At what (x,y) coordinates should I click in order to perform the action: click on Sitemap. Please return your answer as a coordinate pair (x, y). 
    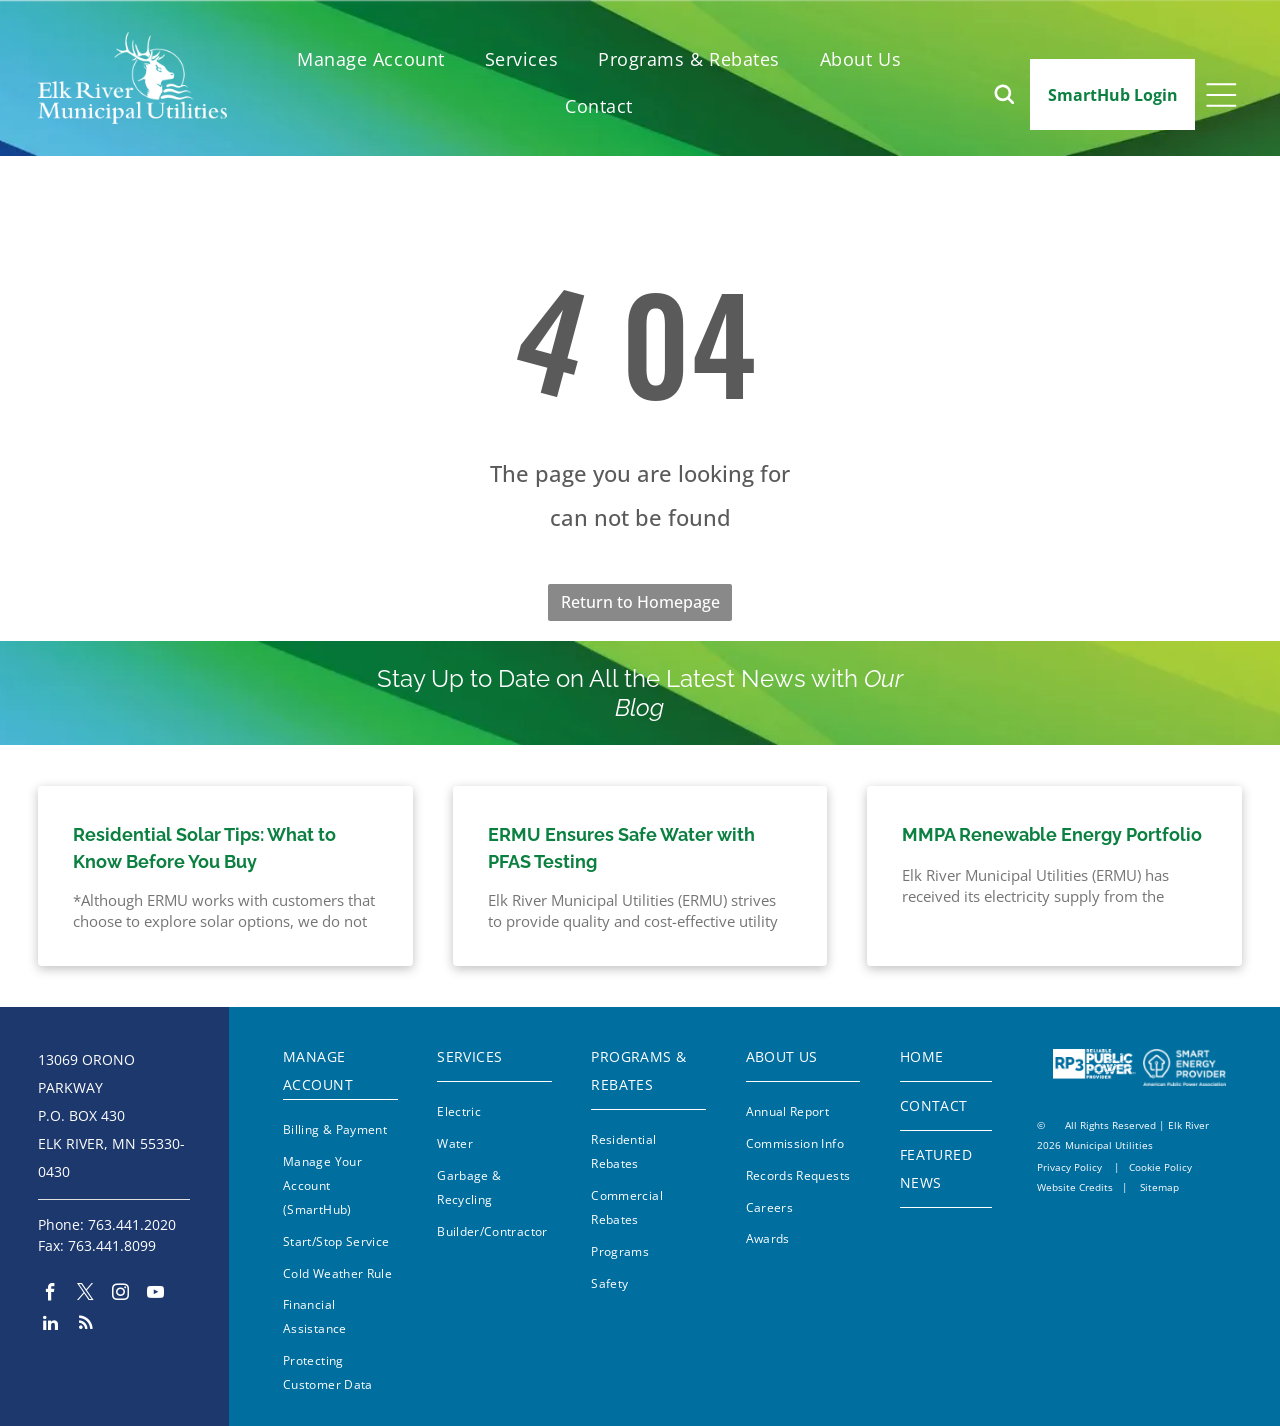
    Looking at the image, I should click on (1159, 1187).